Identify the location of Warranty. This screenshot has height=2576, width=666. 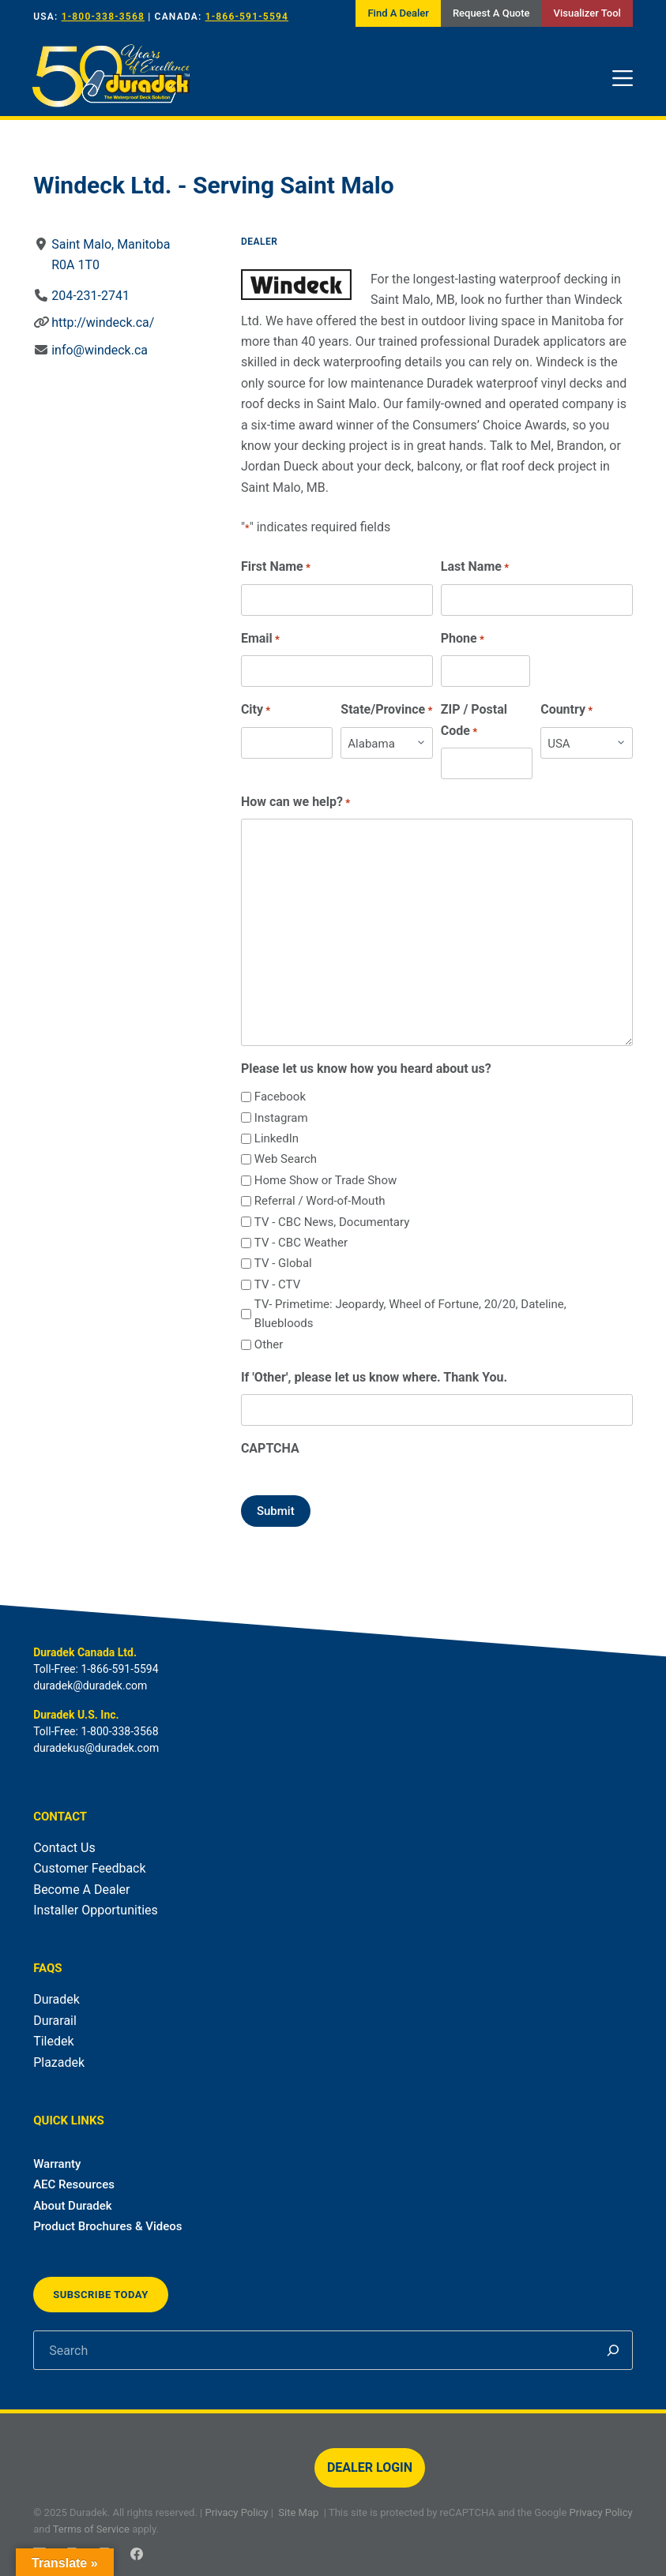
(57, 2164).